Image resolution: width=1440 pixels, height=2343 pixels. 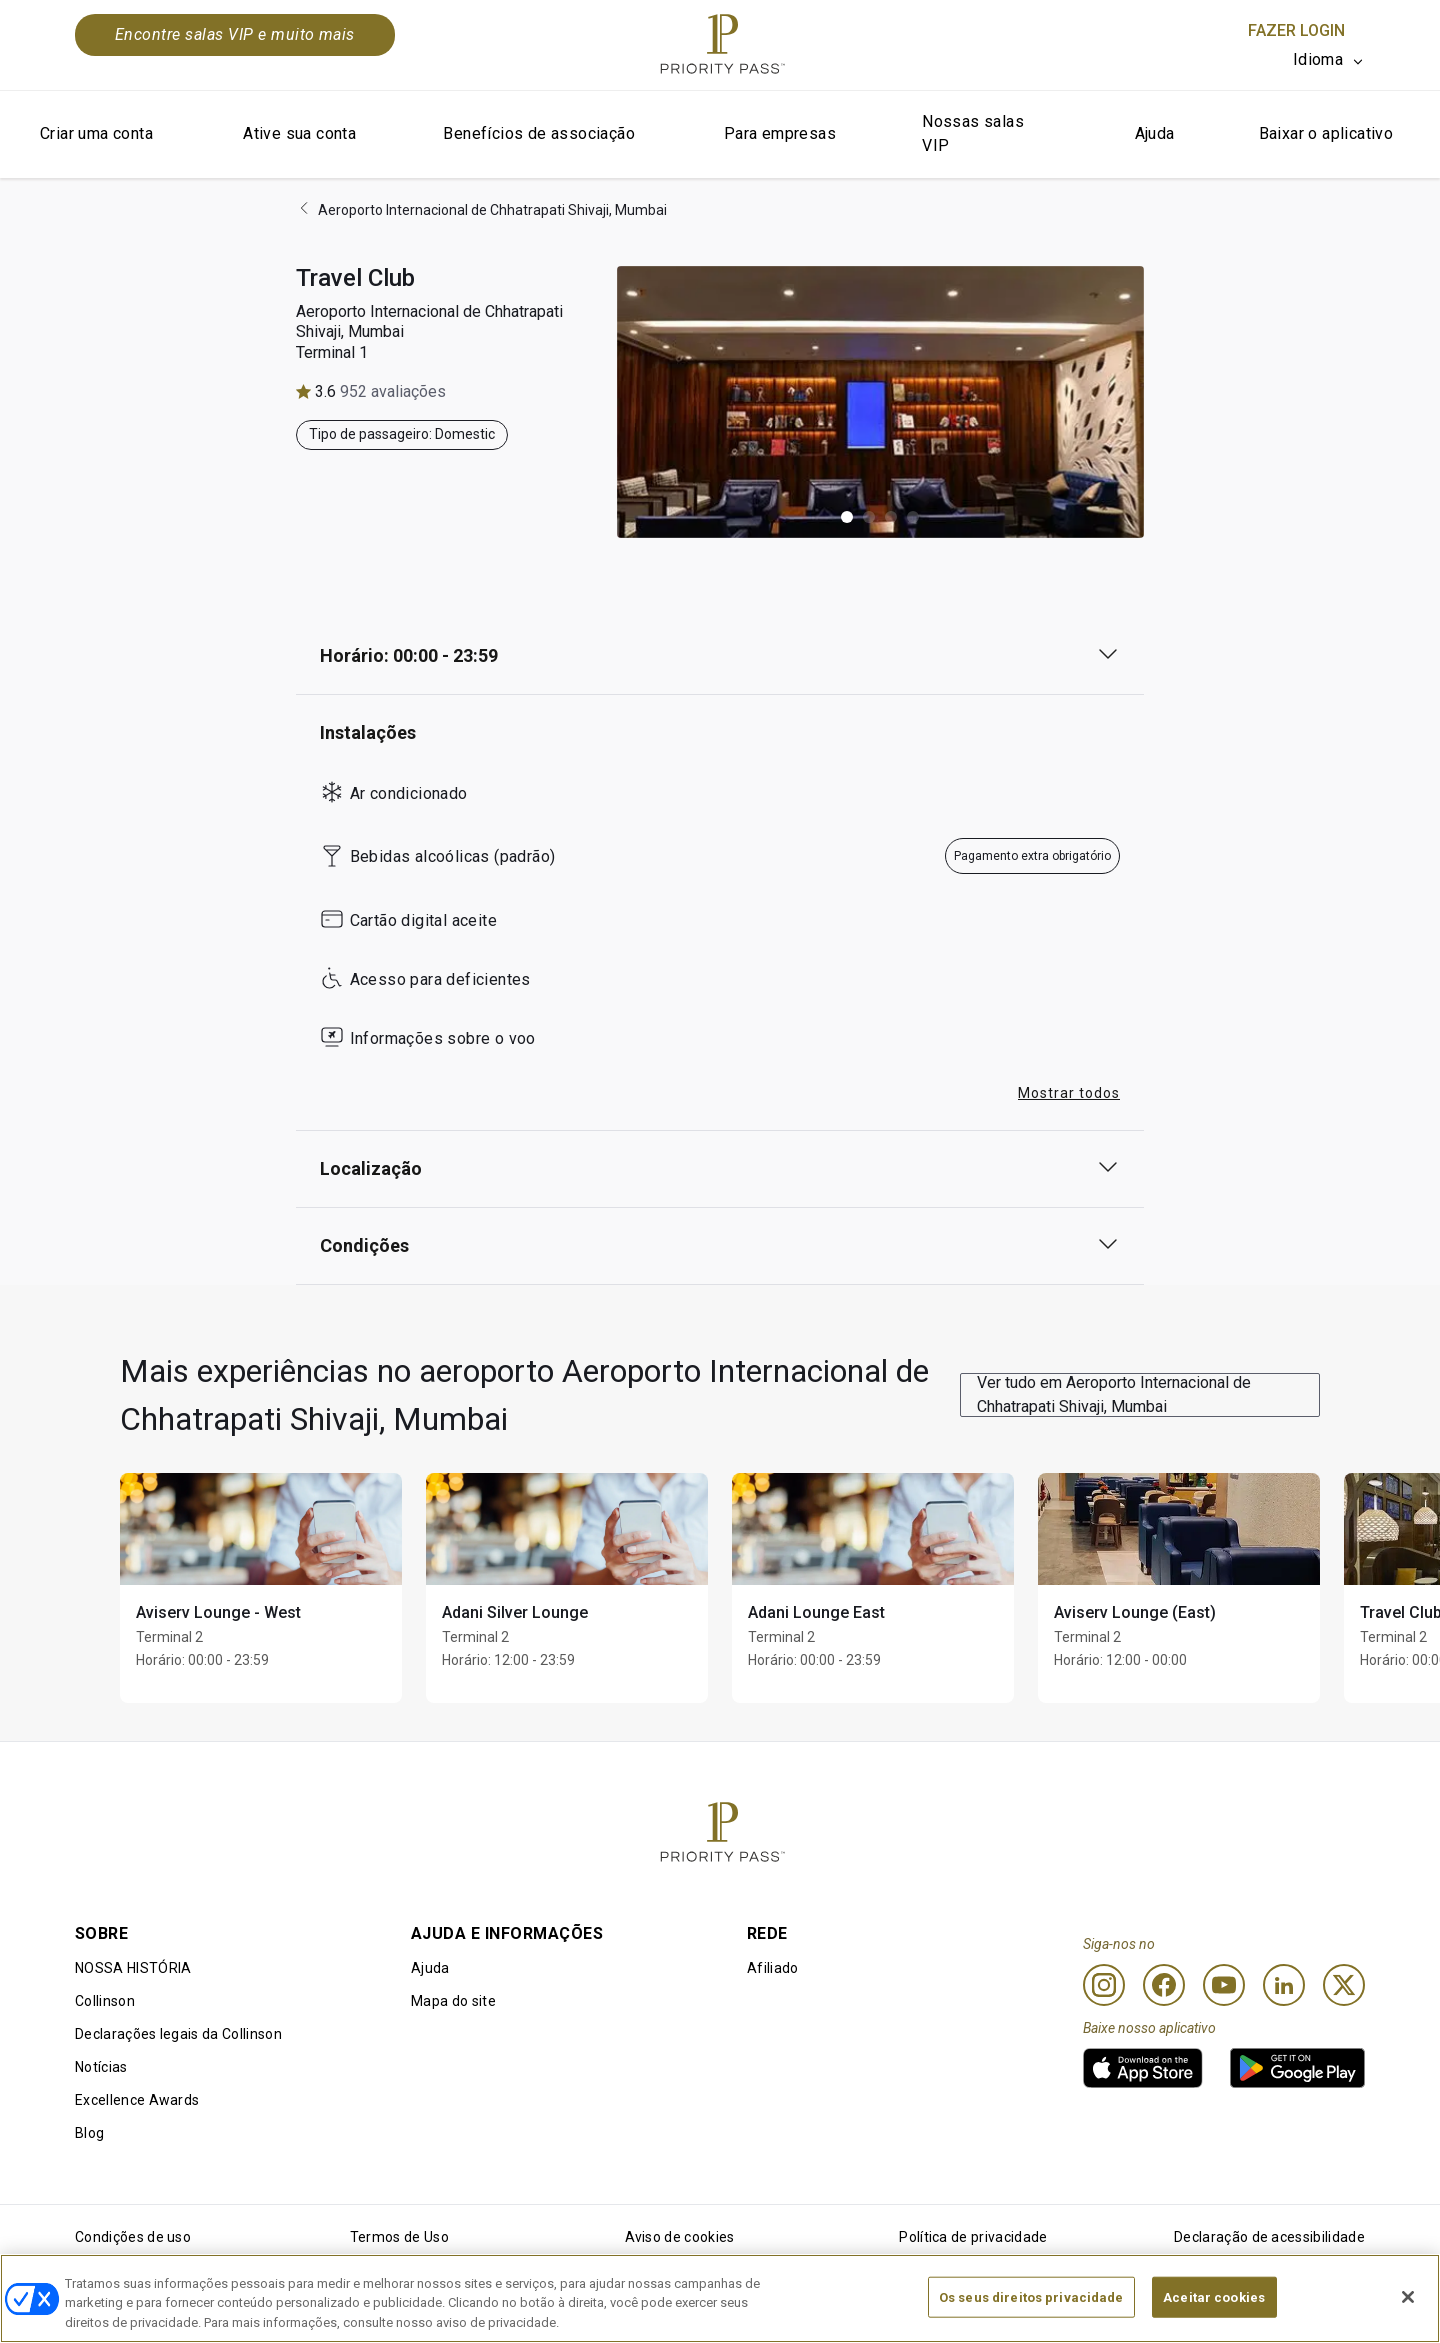 What do you see at coordinates (1296, 30) in the screenshot?
I see `Fazer login` at bounding box center [1296, 30].